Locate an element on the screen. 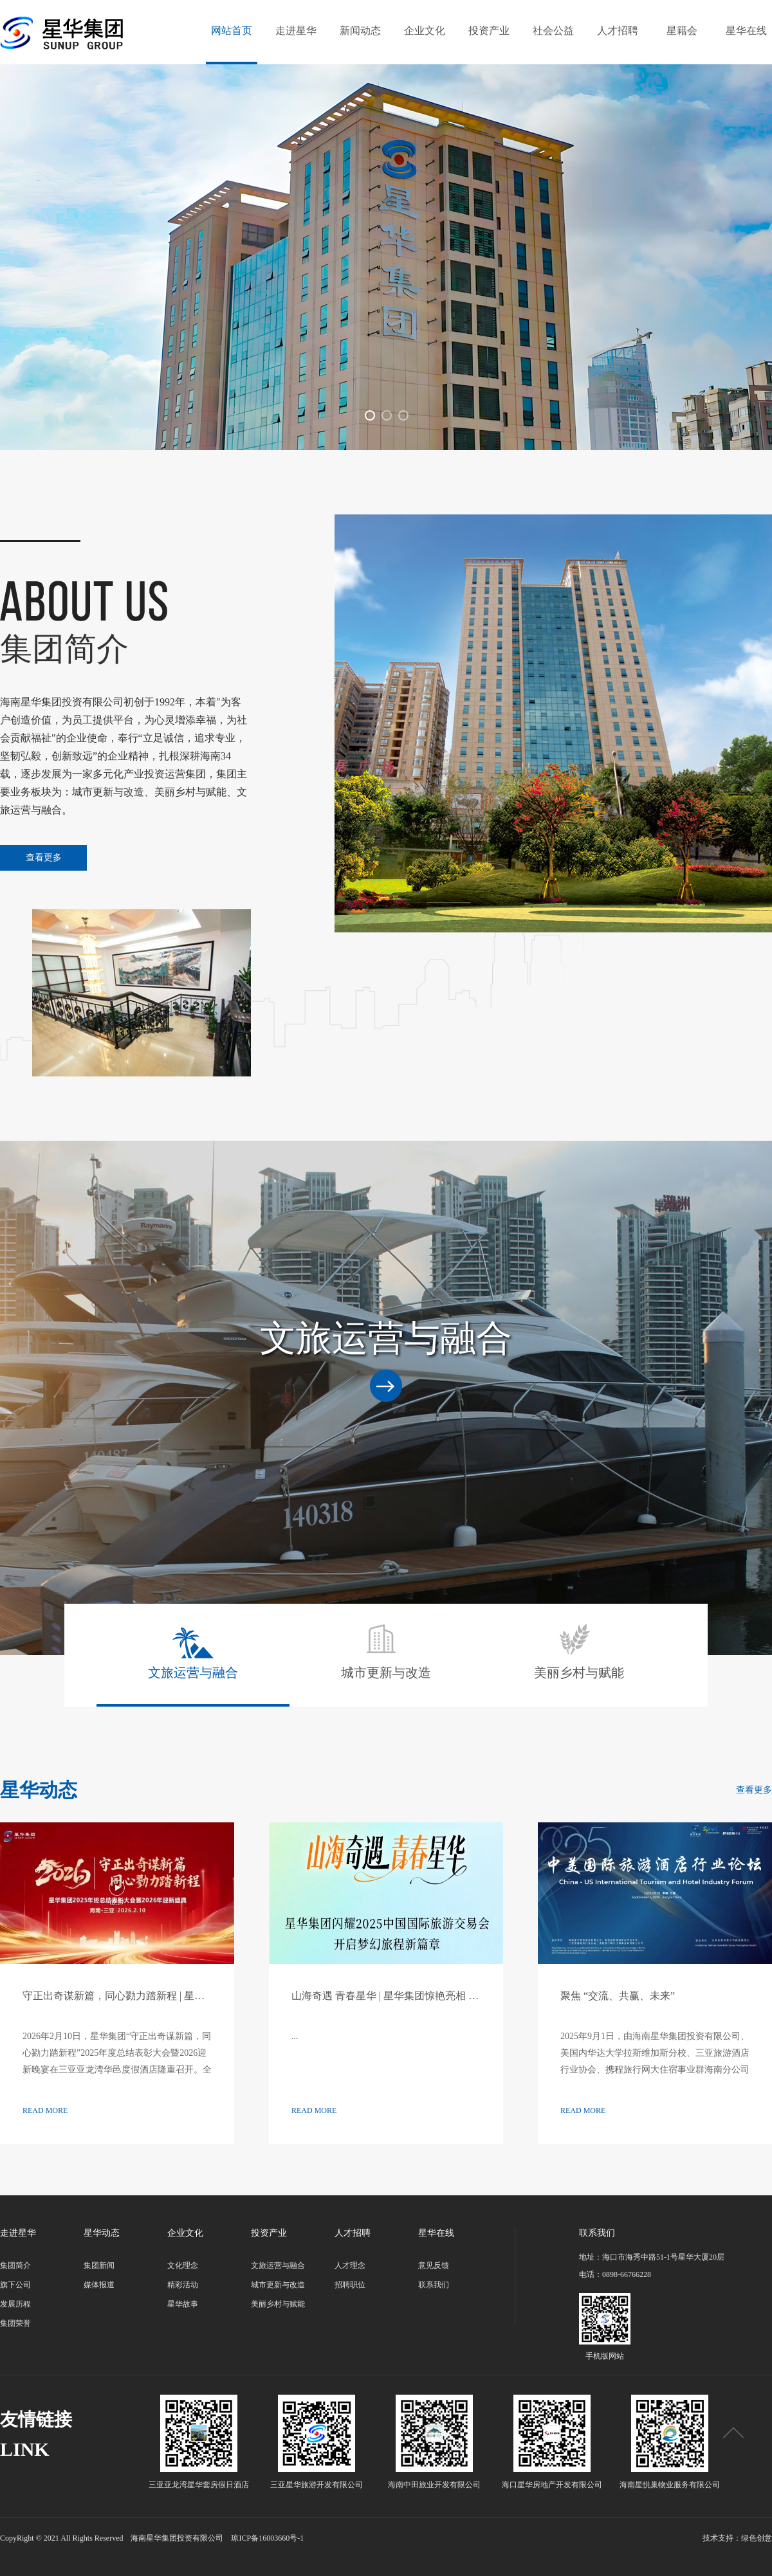 This screenshot has width=772, height=2576. 集团新闻 is located at coordinates (99, 2265).